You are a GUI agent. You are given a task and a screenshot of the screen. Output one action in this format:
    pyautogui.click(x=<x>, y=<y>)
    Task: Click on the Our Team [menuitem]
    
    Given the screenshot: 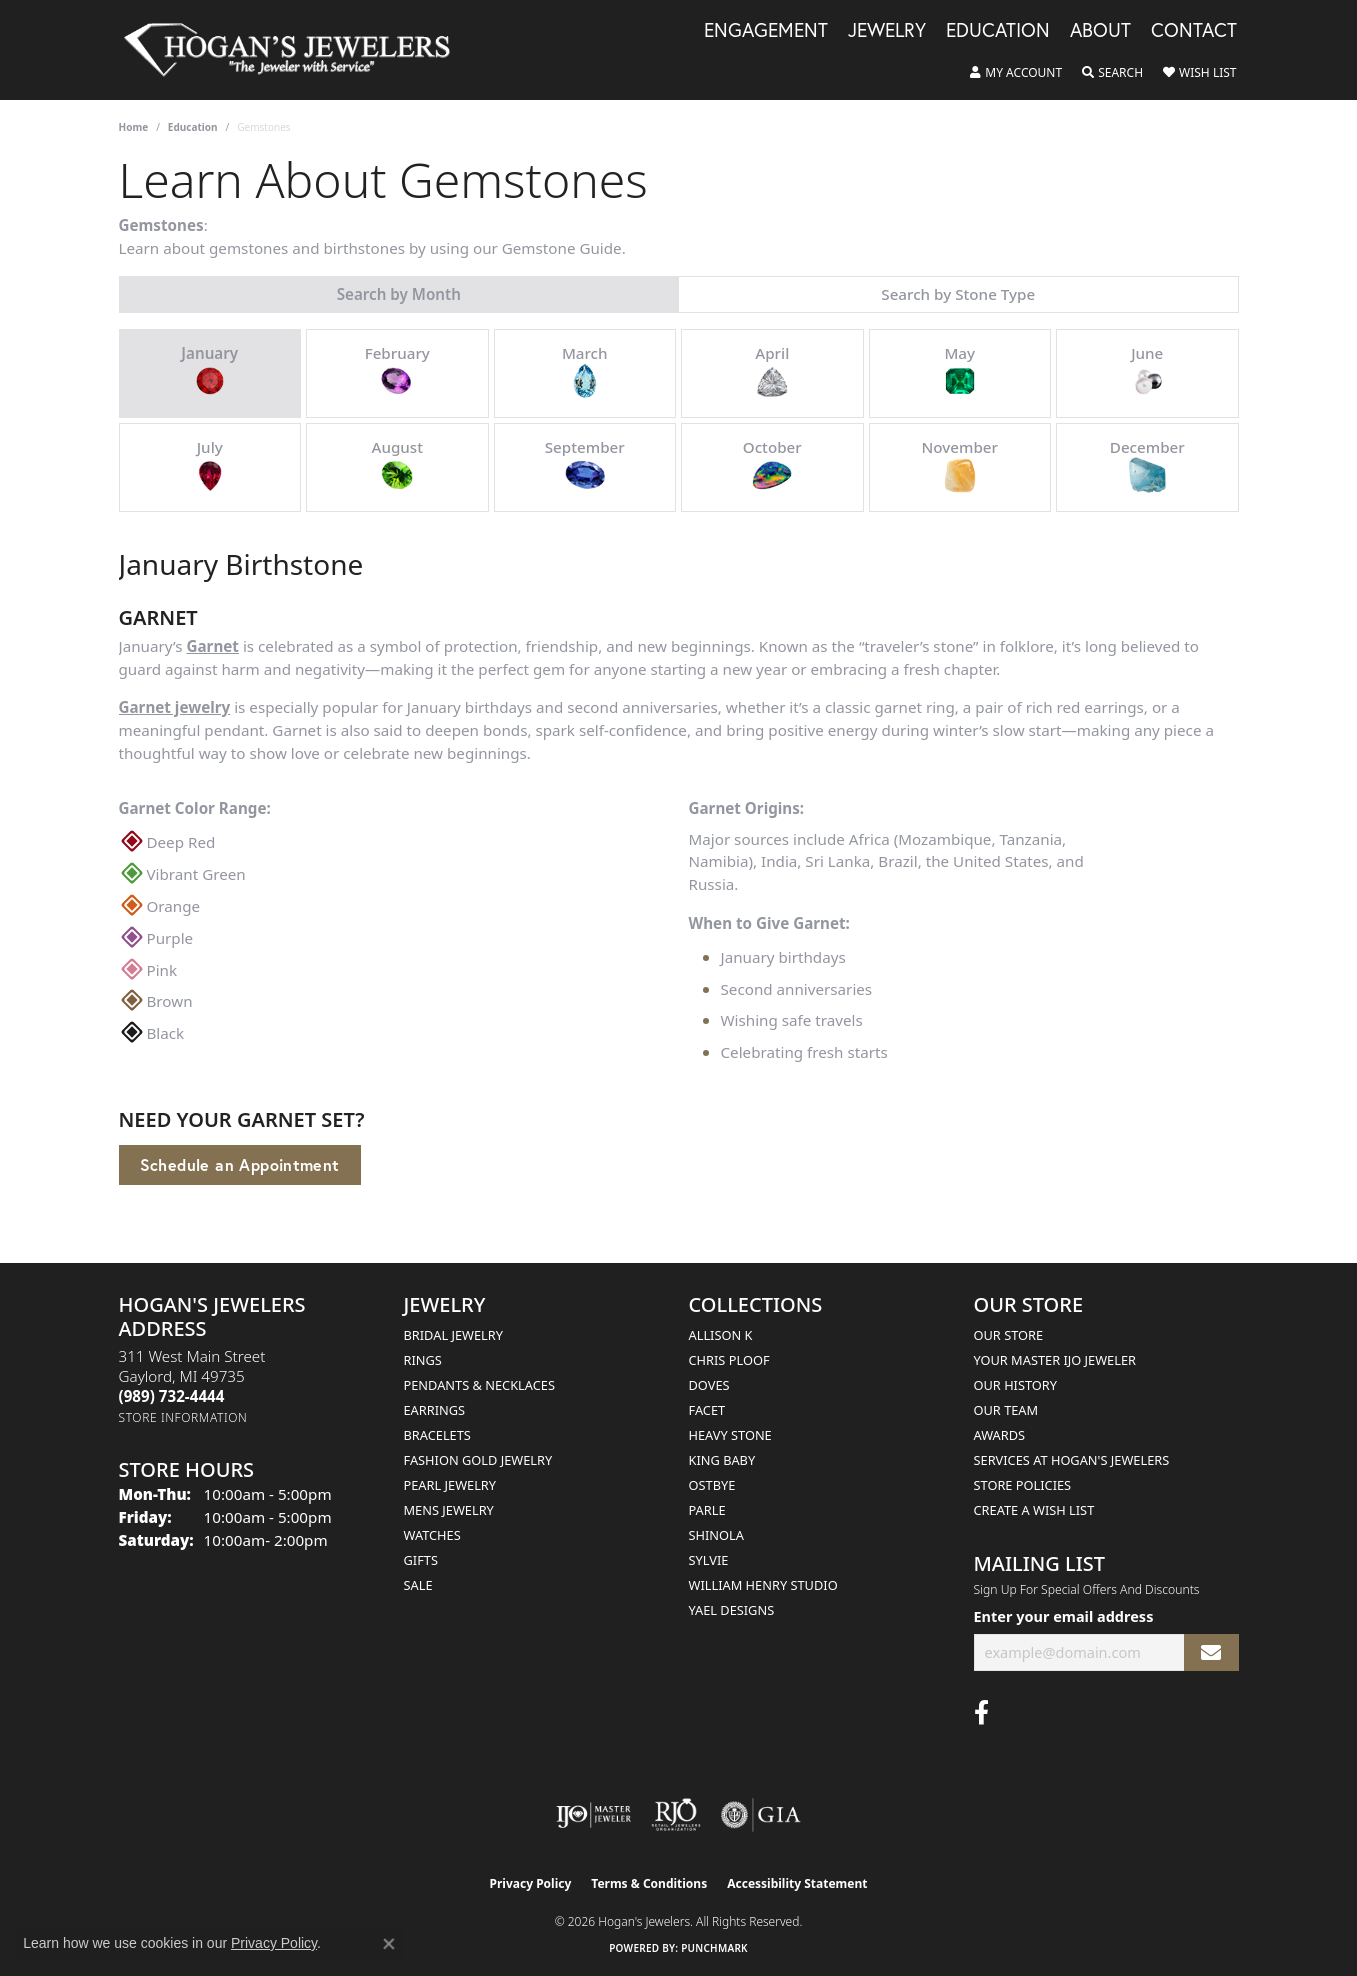 What is the action you would take?
    pyautogui.click(x=1006, y=1410)
    